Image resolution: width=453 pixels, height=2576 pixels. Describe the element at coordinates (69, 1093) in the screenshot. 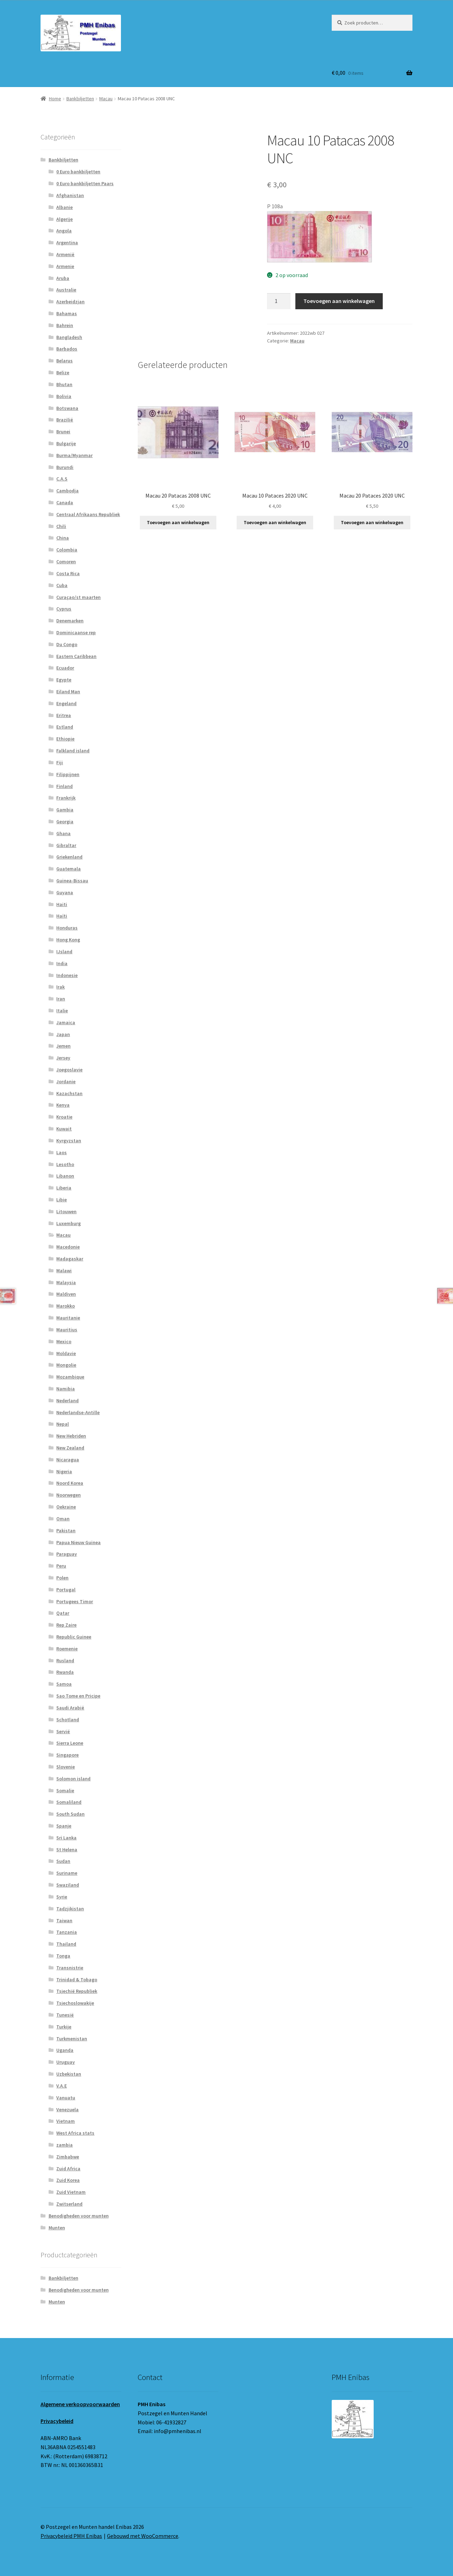

I see `Kazachstan` at that location.